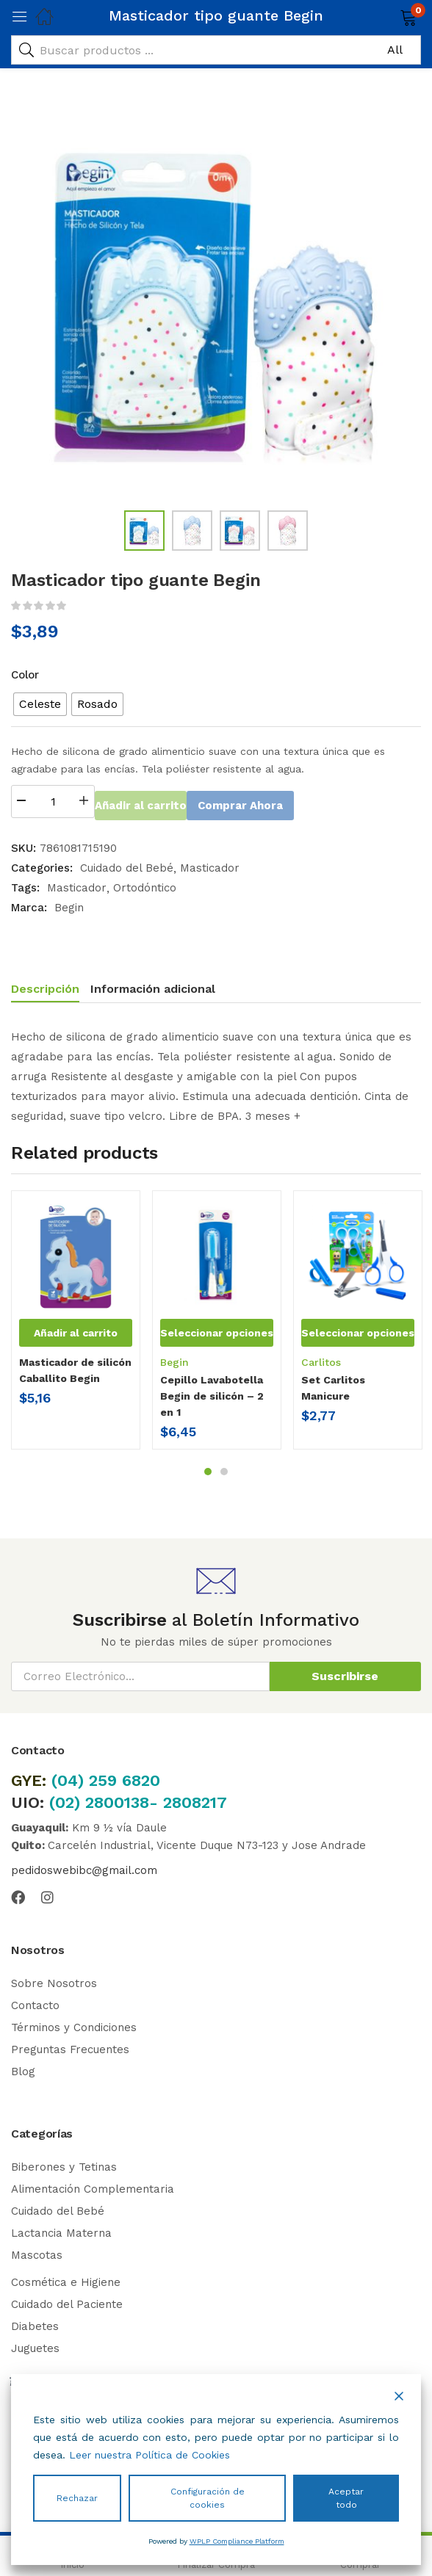 The image size is (432, 2576). I want to click on Color, so click(25, 674).